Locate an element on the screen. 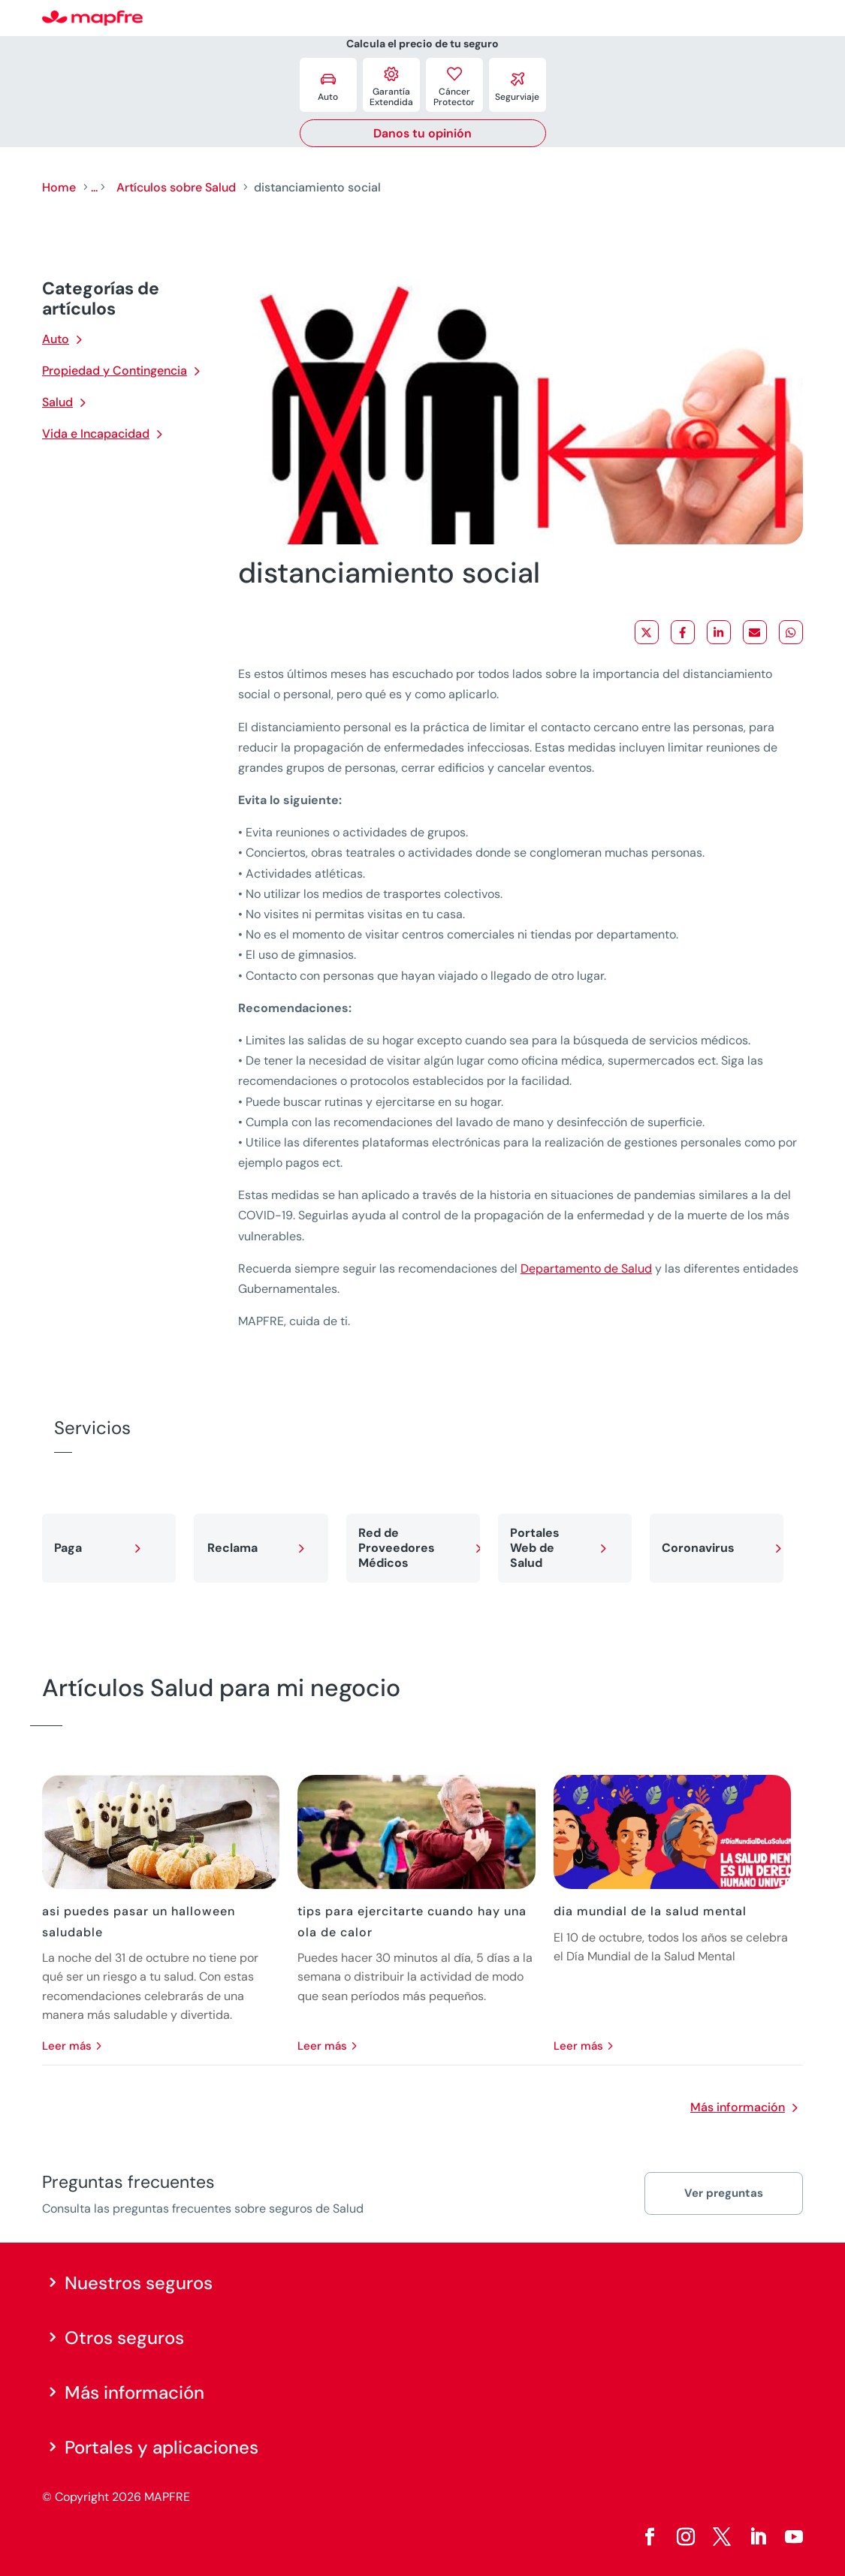 Image resolution: width=845 pixels, height=2576 pixels. leer más is located at coordinates (67, 2045).